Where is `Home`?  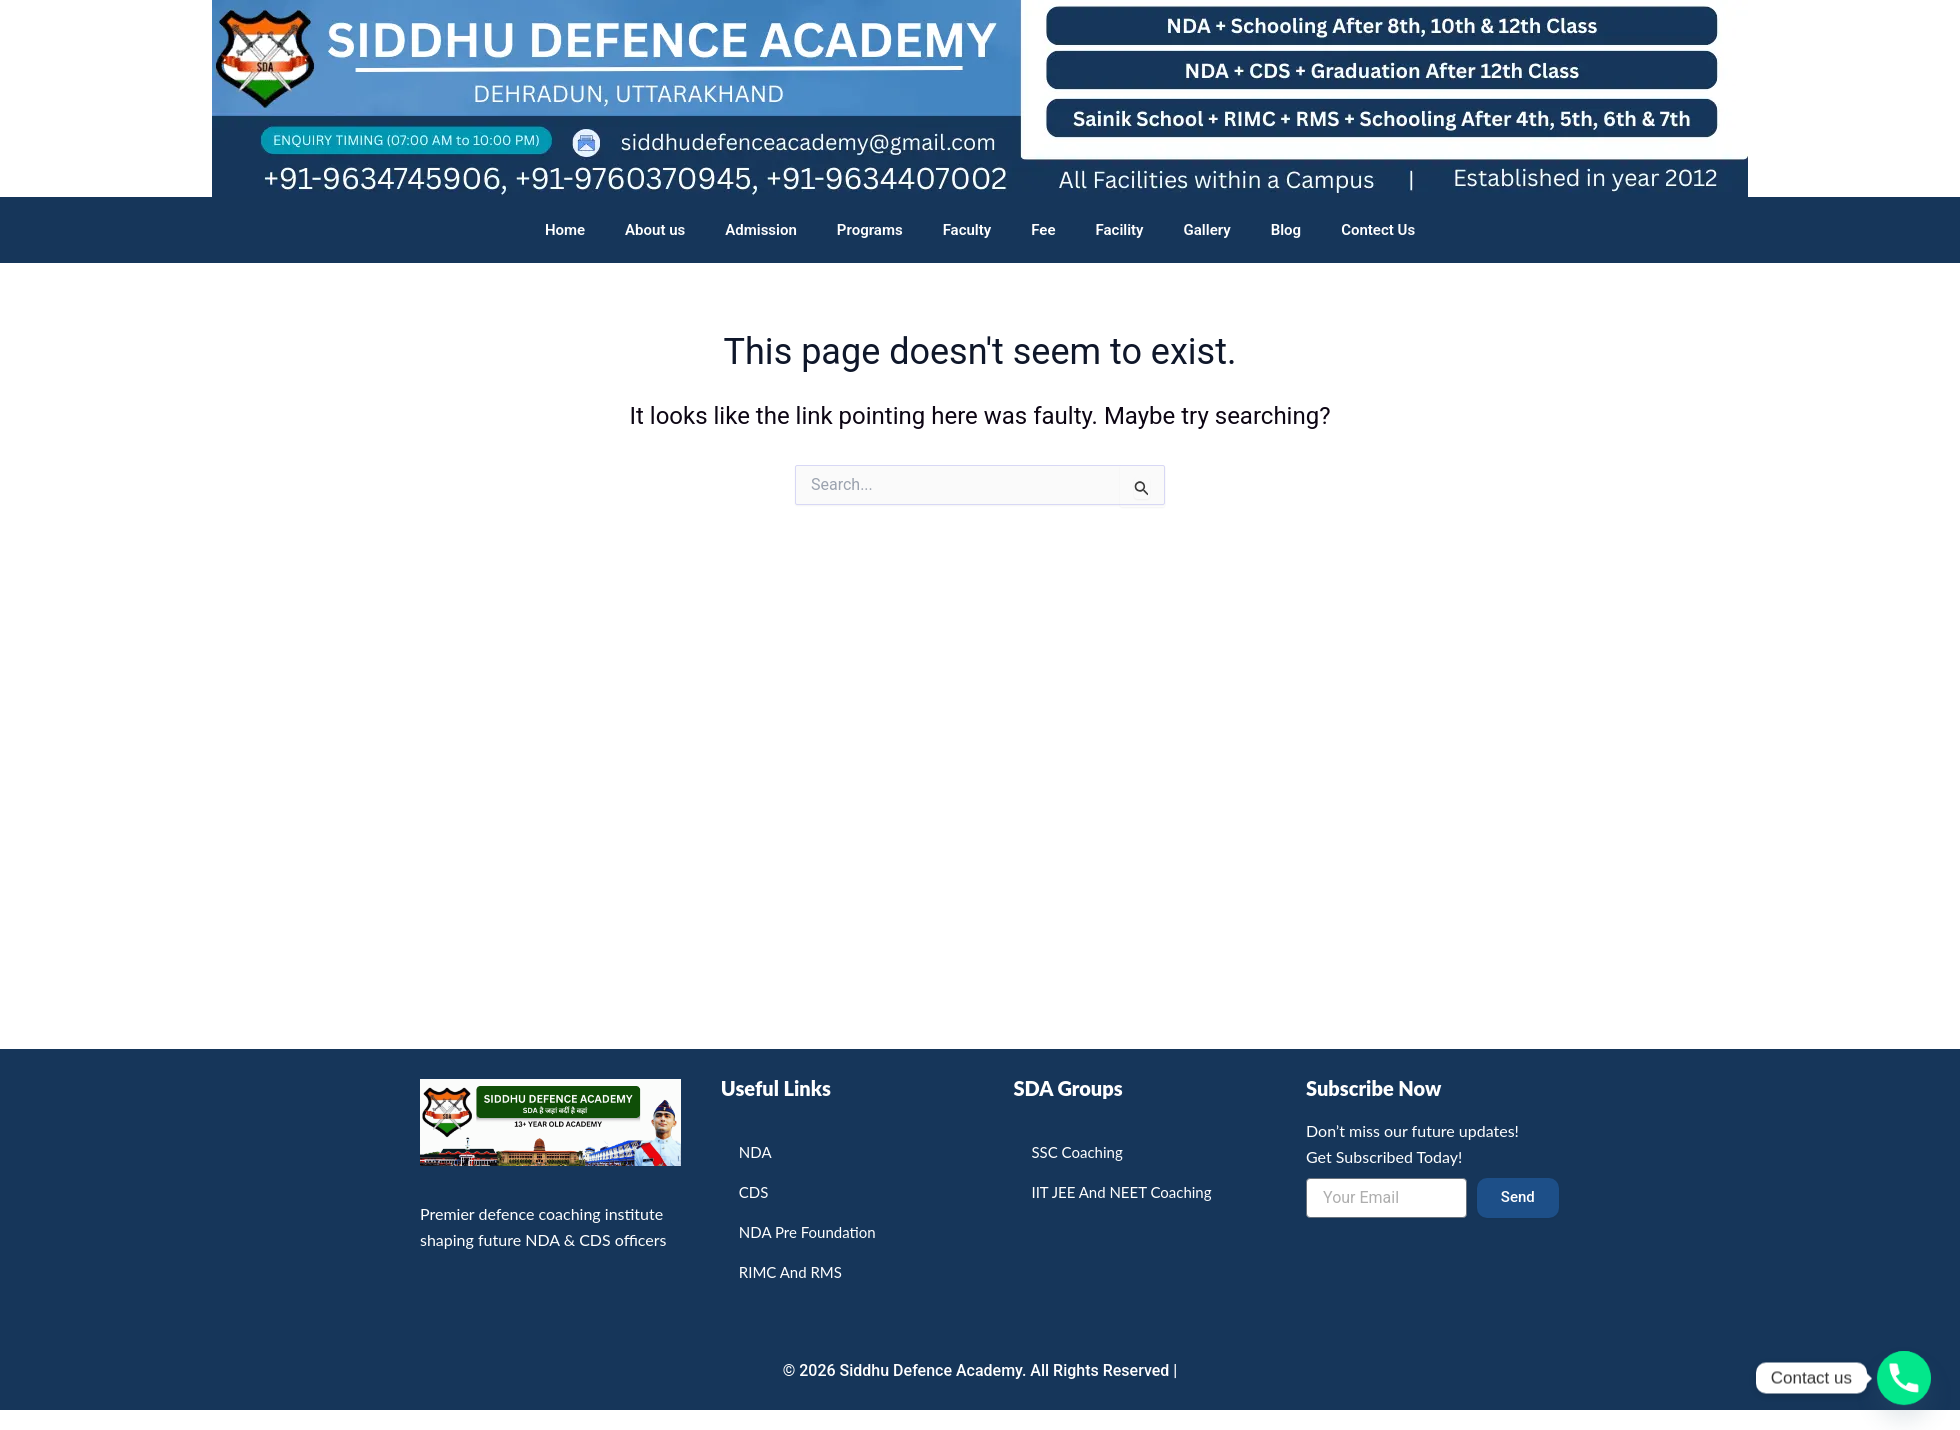
Home is located at coordinates (565, 230).